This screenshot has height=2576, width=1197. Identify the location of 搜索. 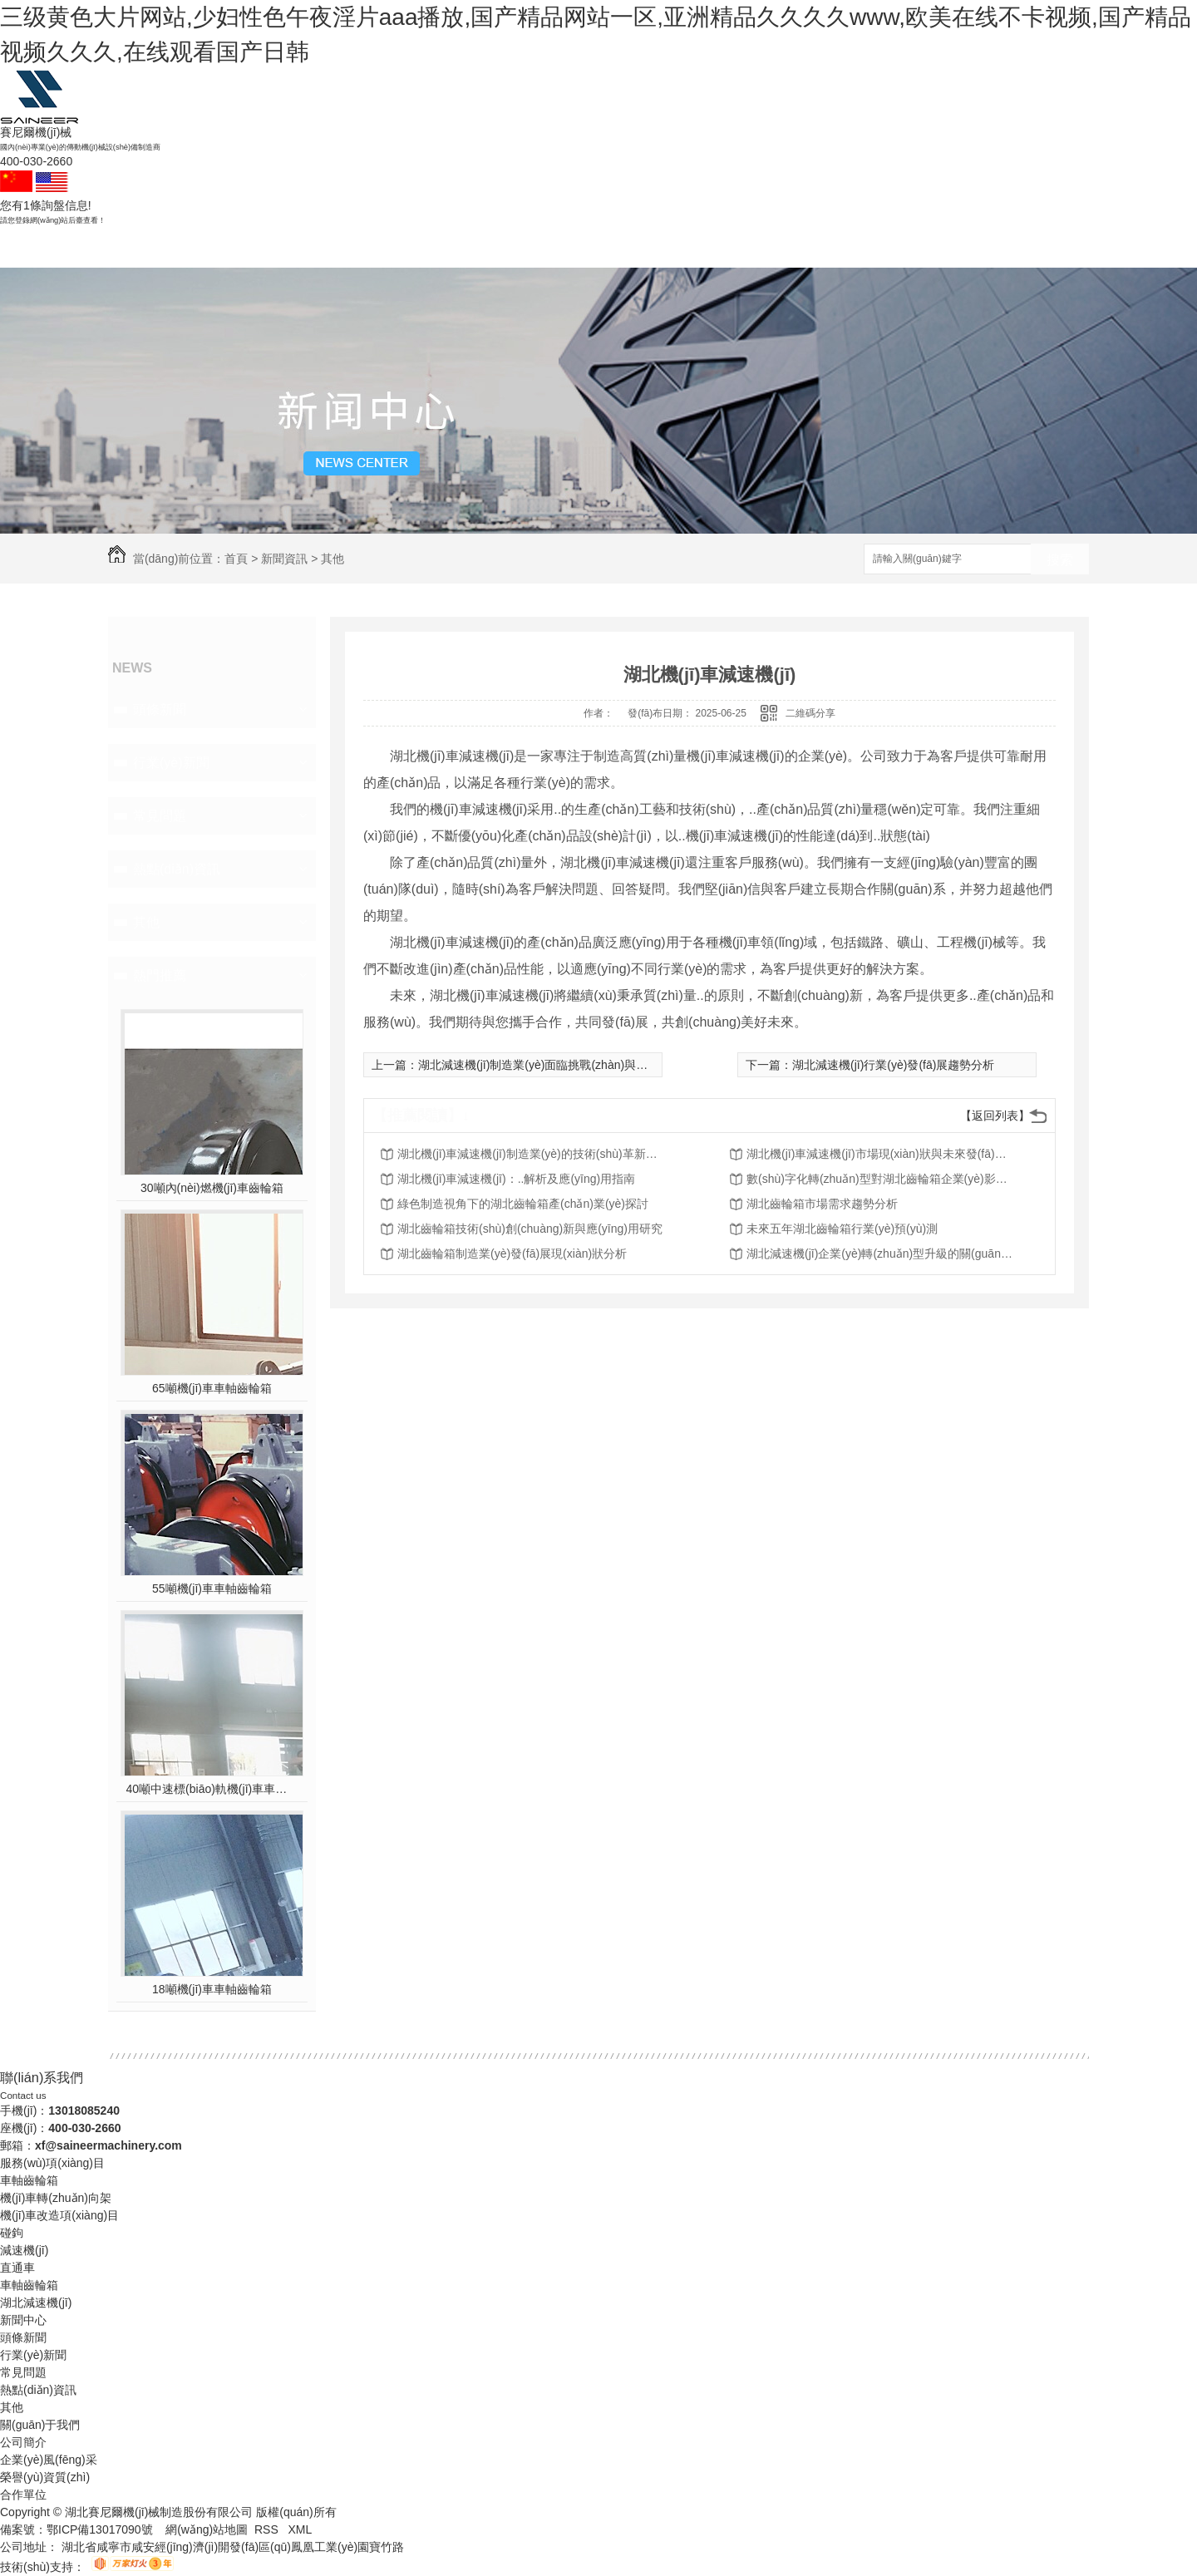
(1060, 560).